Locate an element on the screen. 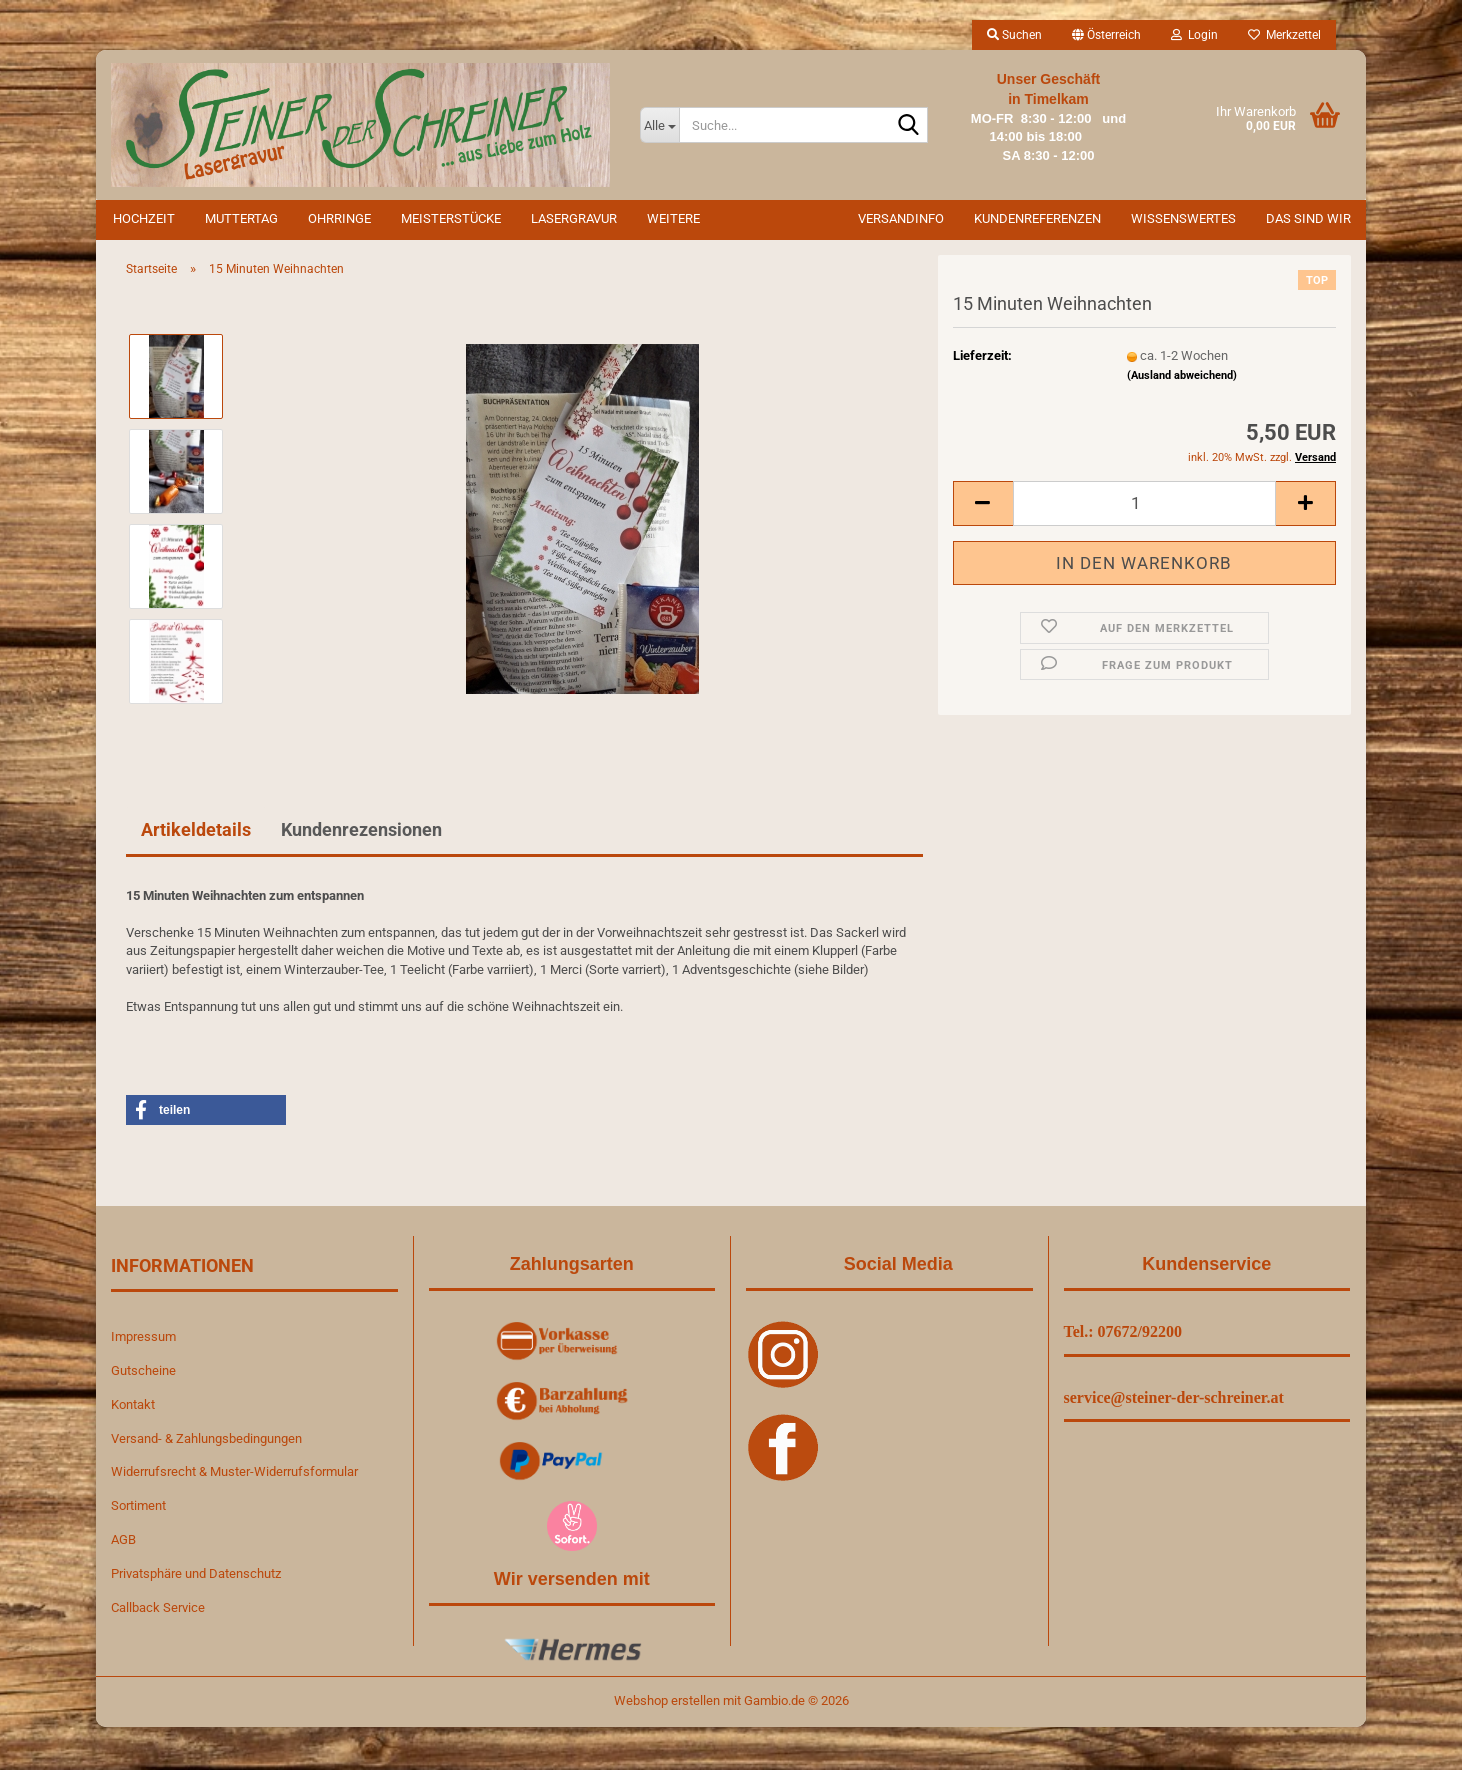 This screenshot has width=1462, height=1770. [Anzahl] is located at coordinates (1144, 503).